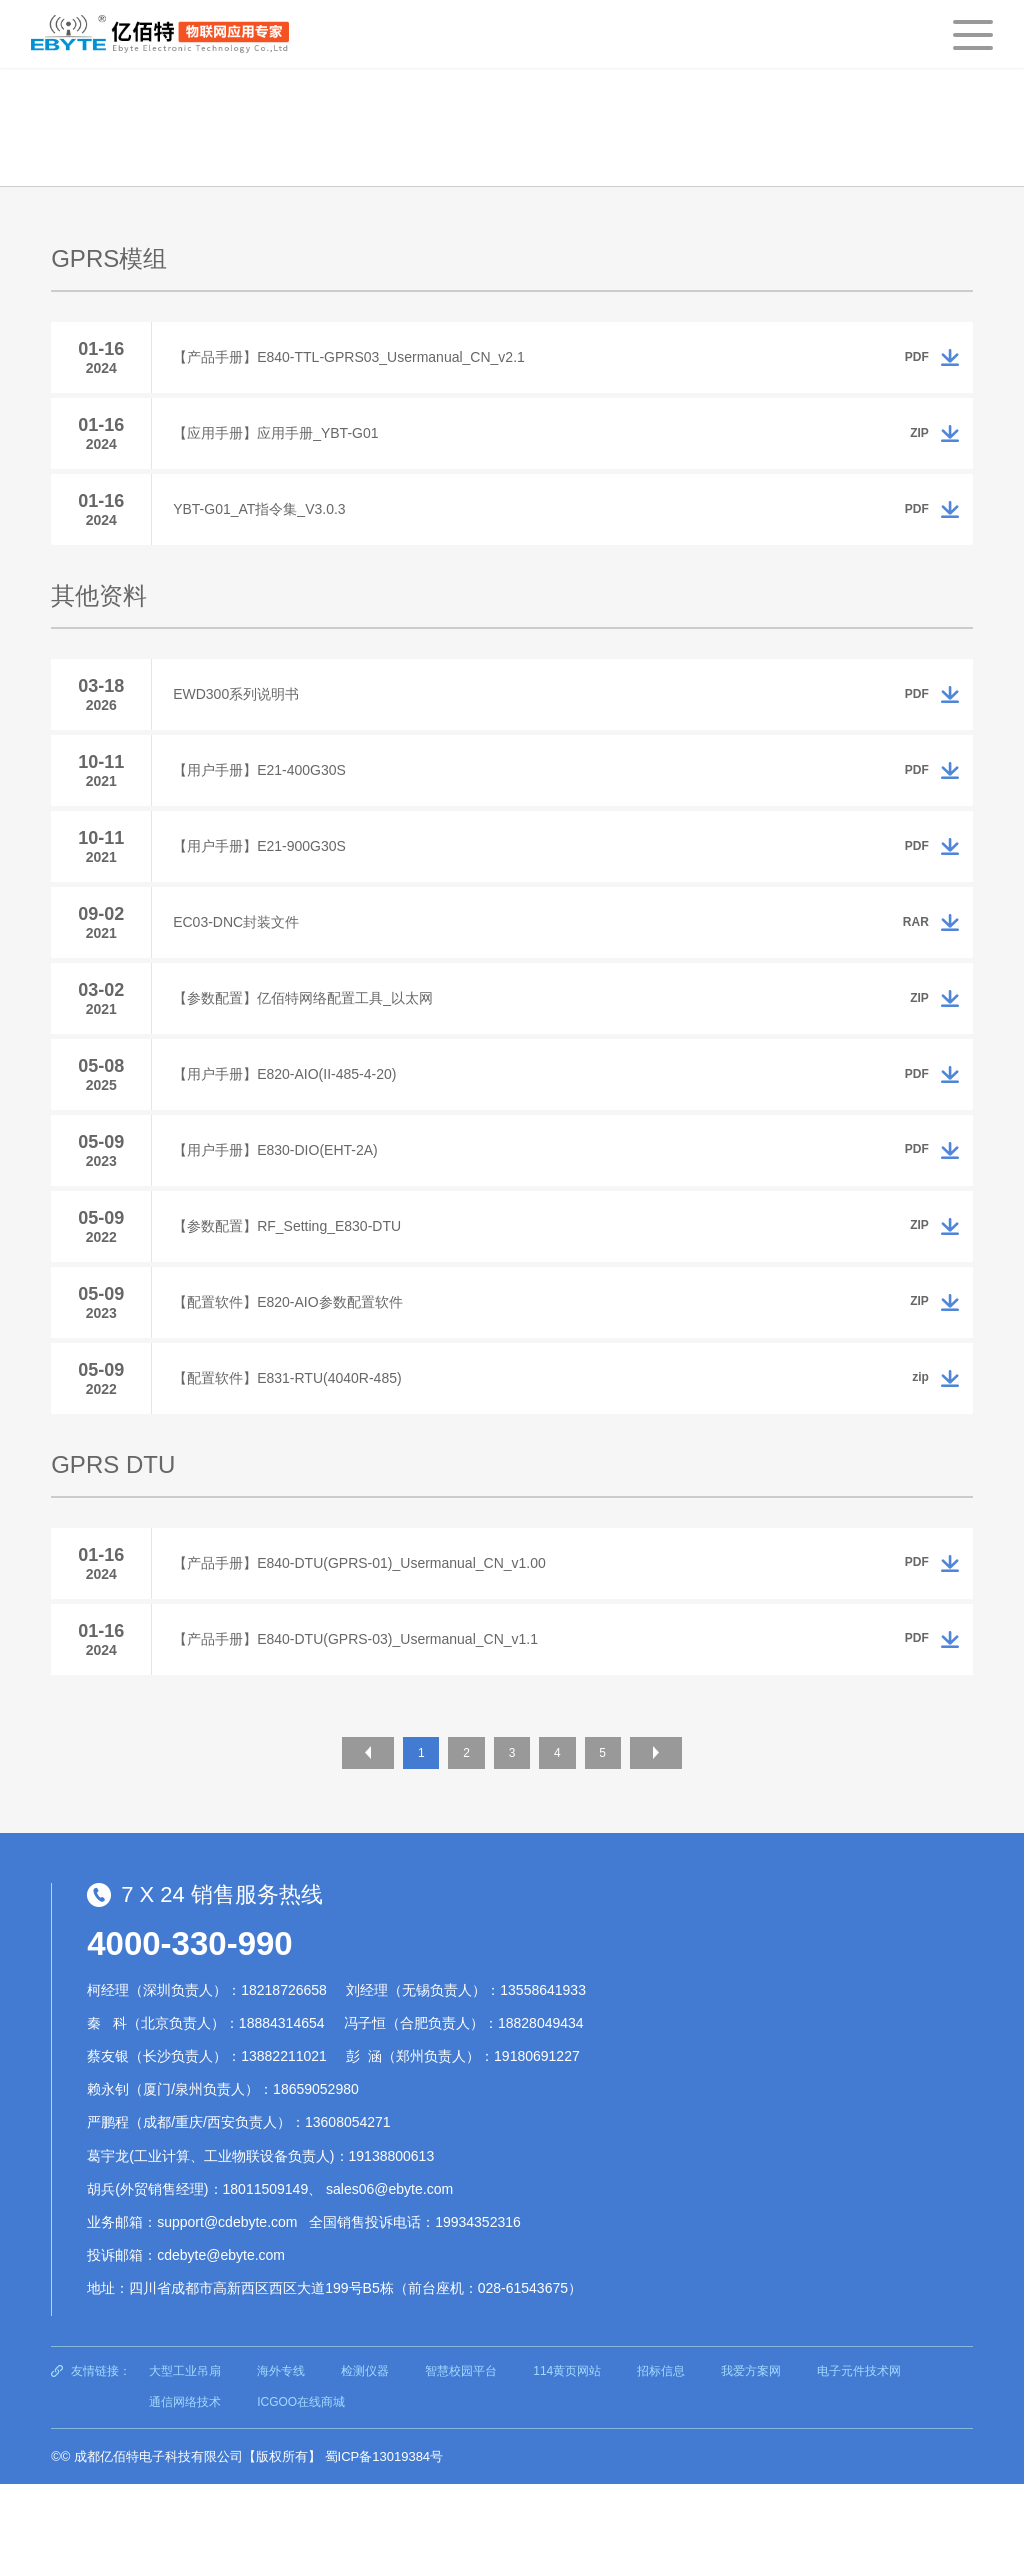 The width and height of the screenshot is (1024, 2573). I want to click on YBT-G01_AT指令集_V3.0.3, so click(268, 524).